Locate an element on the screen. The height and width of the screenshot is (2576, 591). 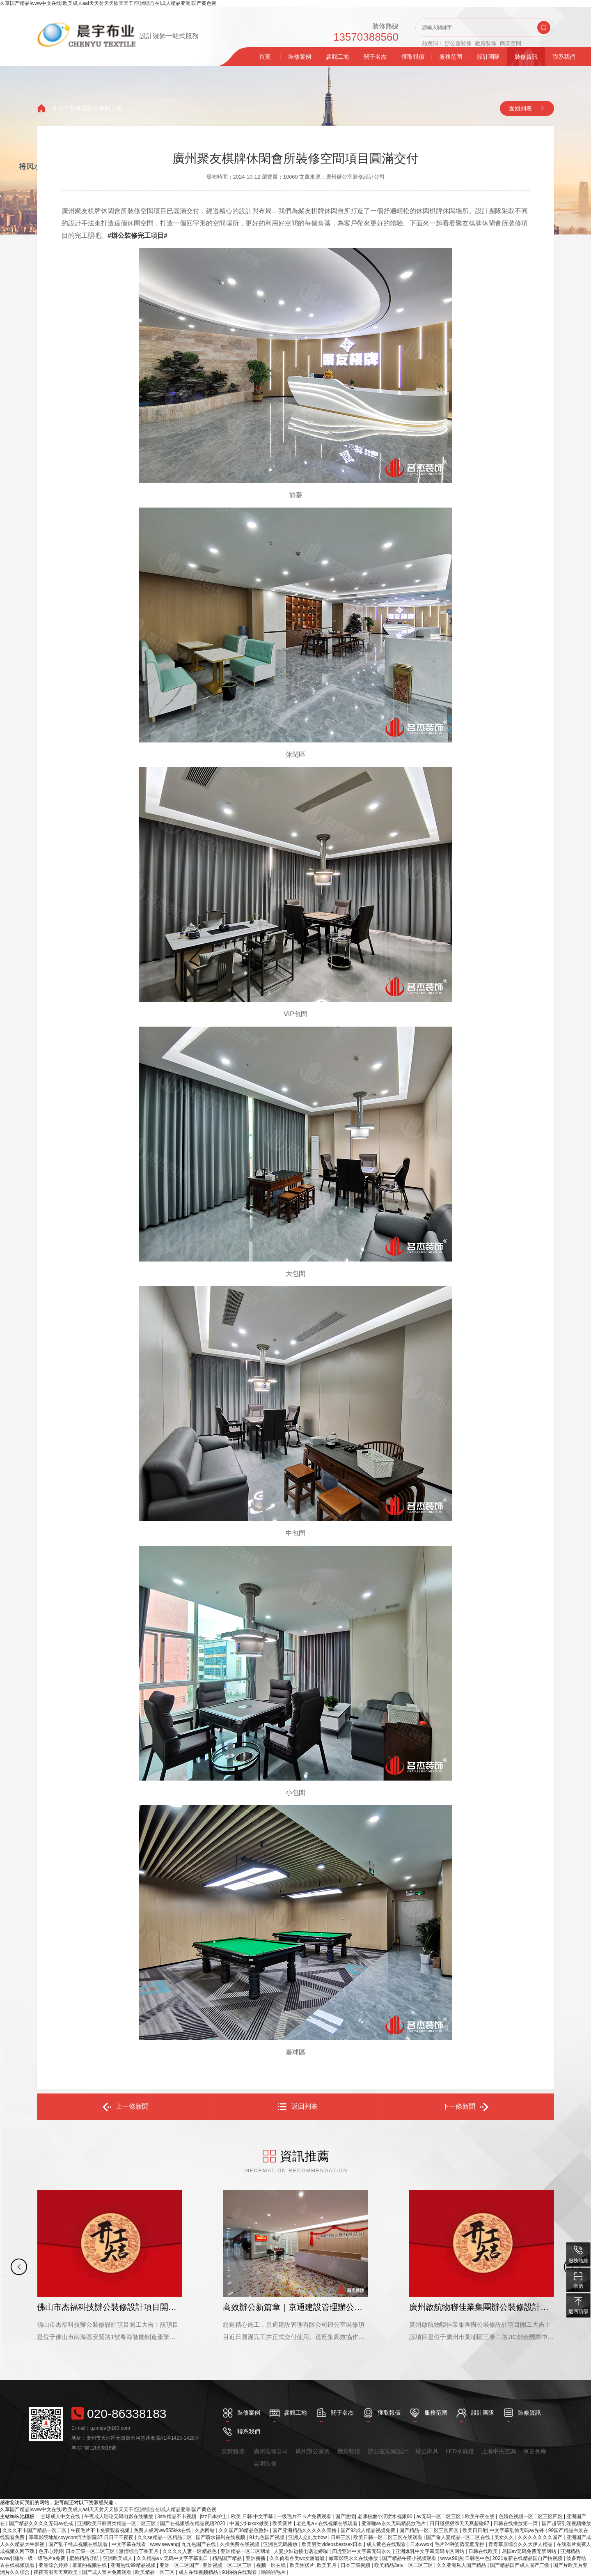
午夜成人理论无码电影在线播放 is located at coordinates (119, 2516).